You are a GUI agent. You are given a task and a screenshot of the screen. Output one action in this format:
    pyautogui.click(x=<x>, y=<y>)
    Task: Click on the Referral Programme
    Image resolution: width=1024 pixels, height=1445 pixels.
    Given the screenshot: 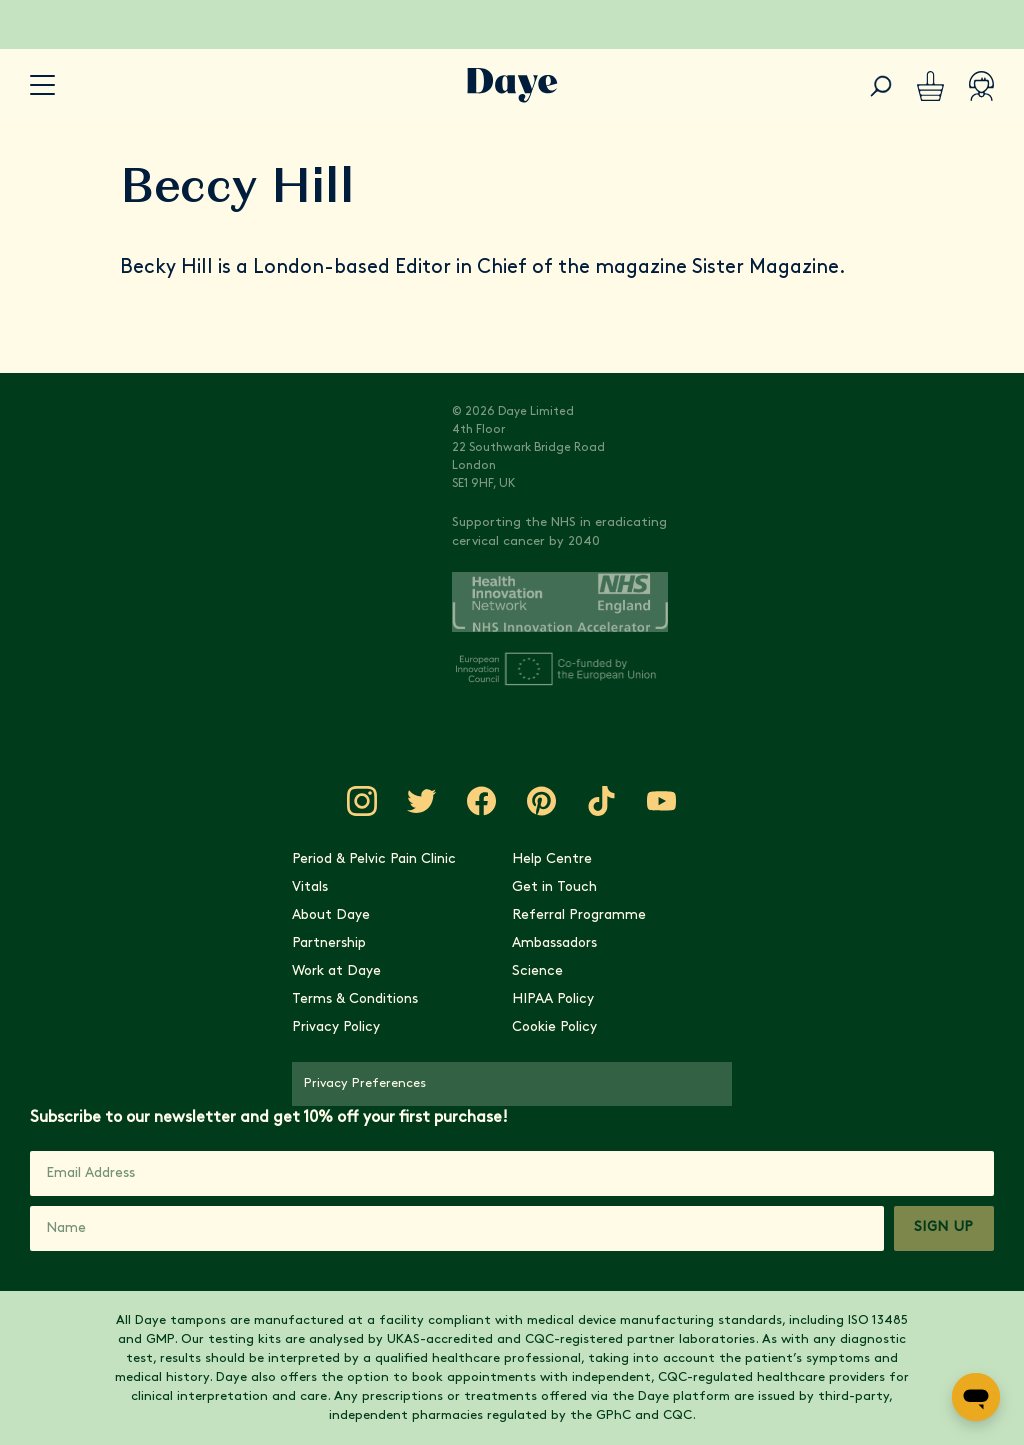 What is the action you would take?
    pyautogui.click(x=579, y=915)
    